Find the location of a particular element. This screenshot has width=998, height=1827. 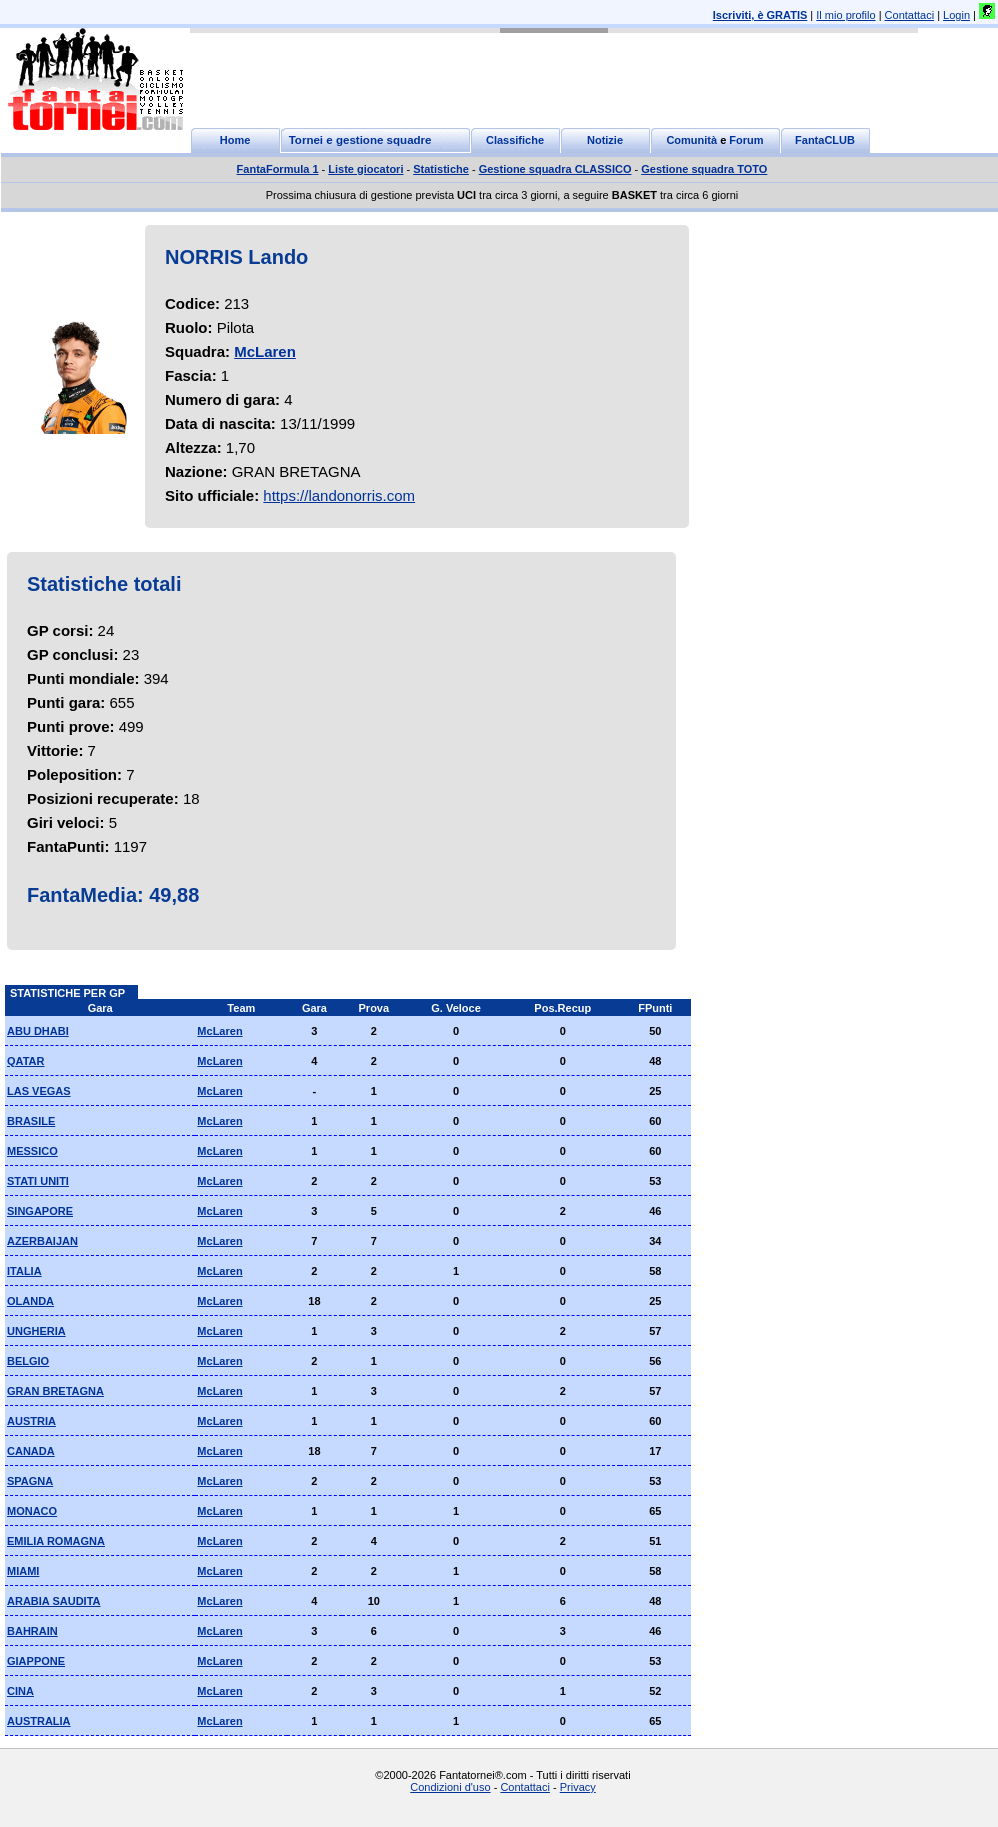

OLANDA is located at coordinates (30, 1301).